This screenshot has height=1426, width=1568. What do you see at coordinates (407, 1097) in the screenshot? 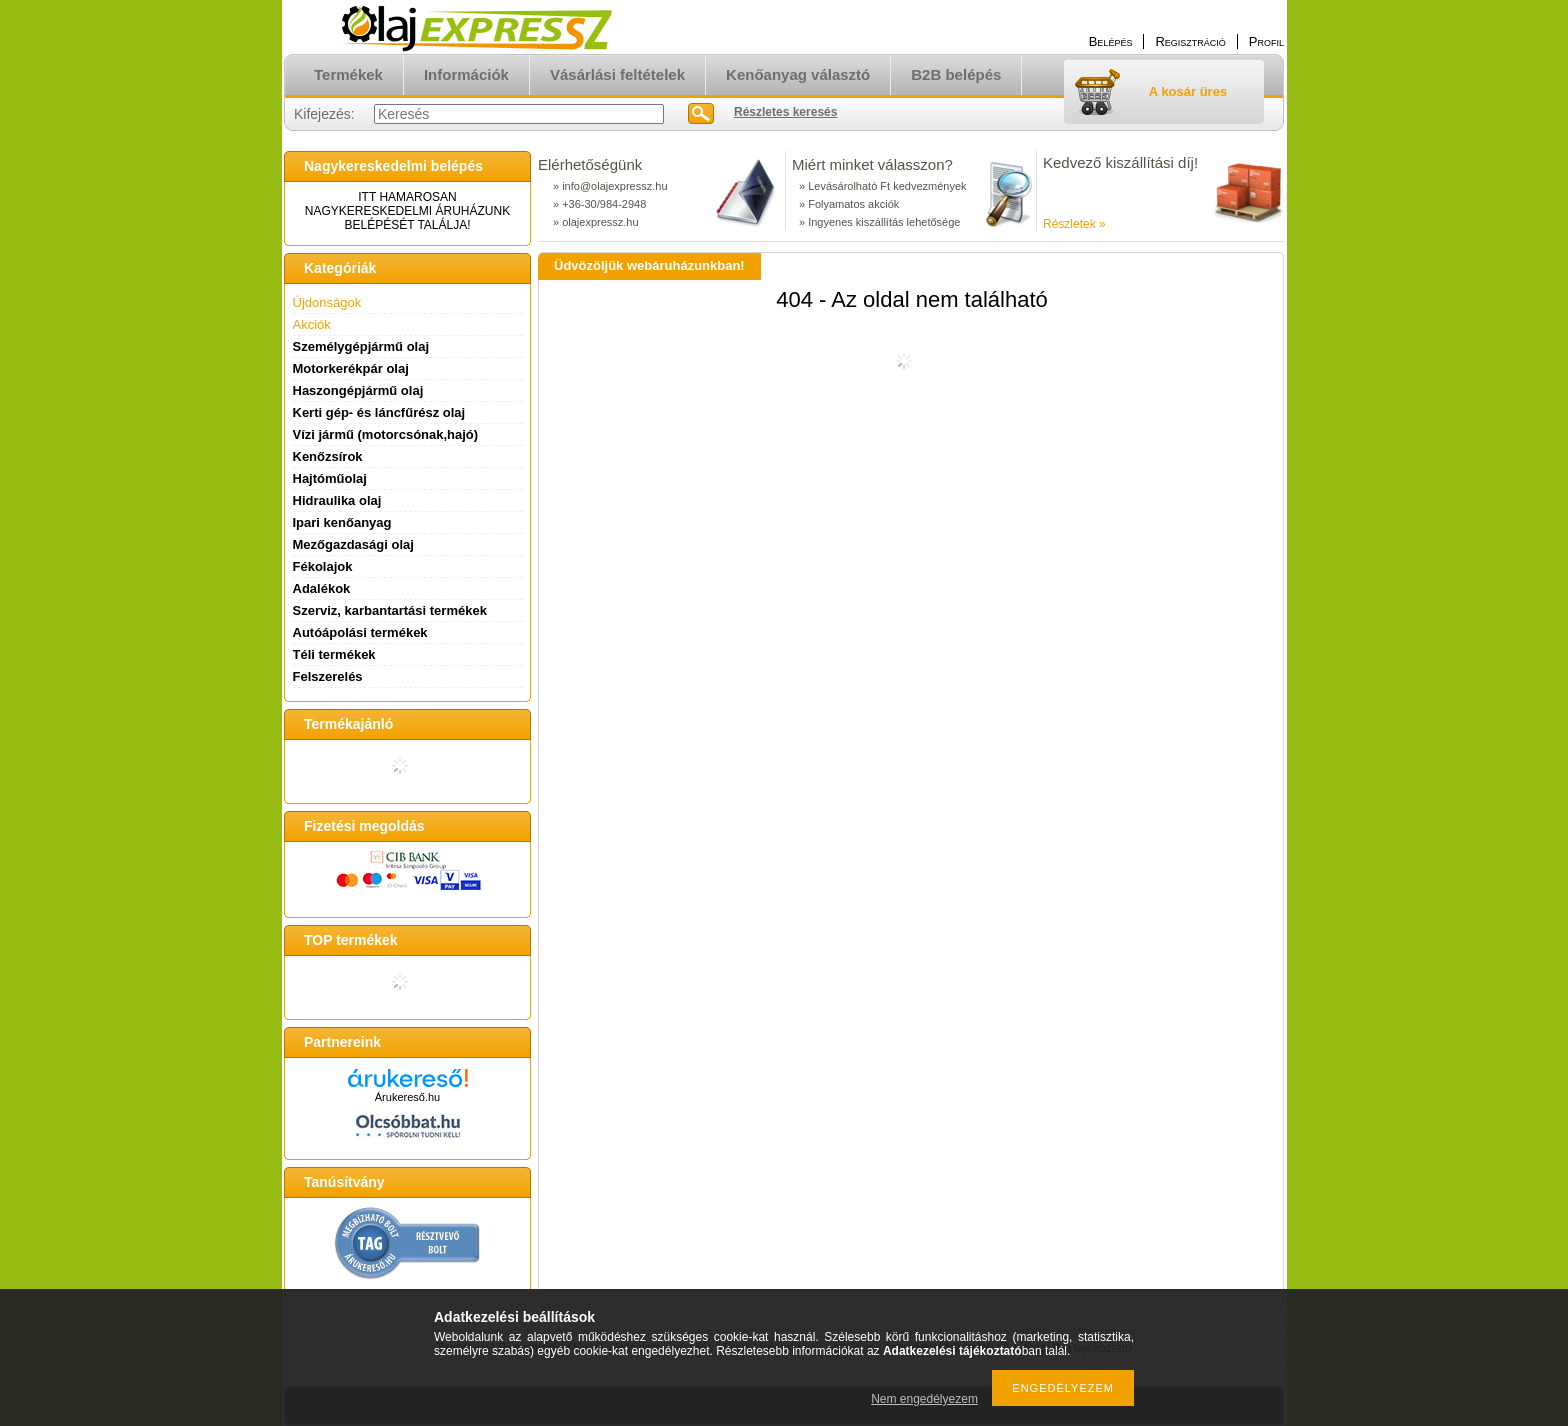
I see `Árukereső.hu` at bounding box center [407, 1097].